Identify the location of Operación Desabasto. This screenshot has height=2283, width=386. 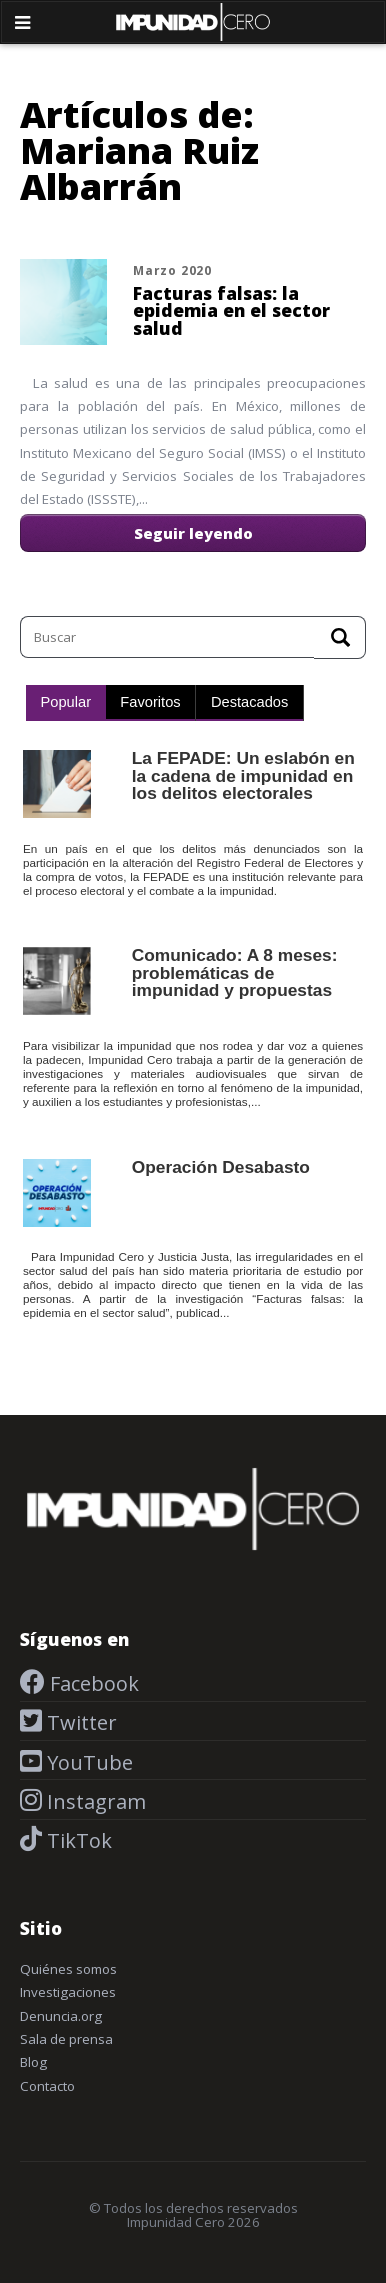
(221, 1167).